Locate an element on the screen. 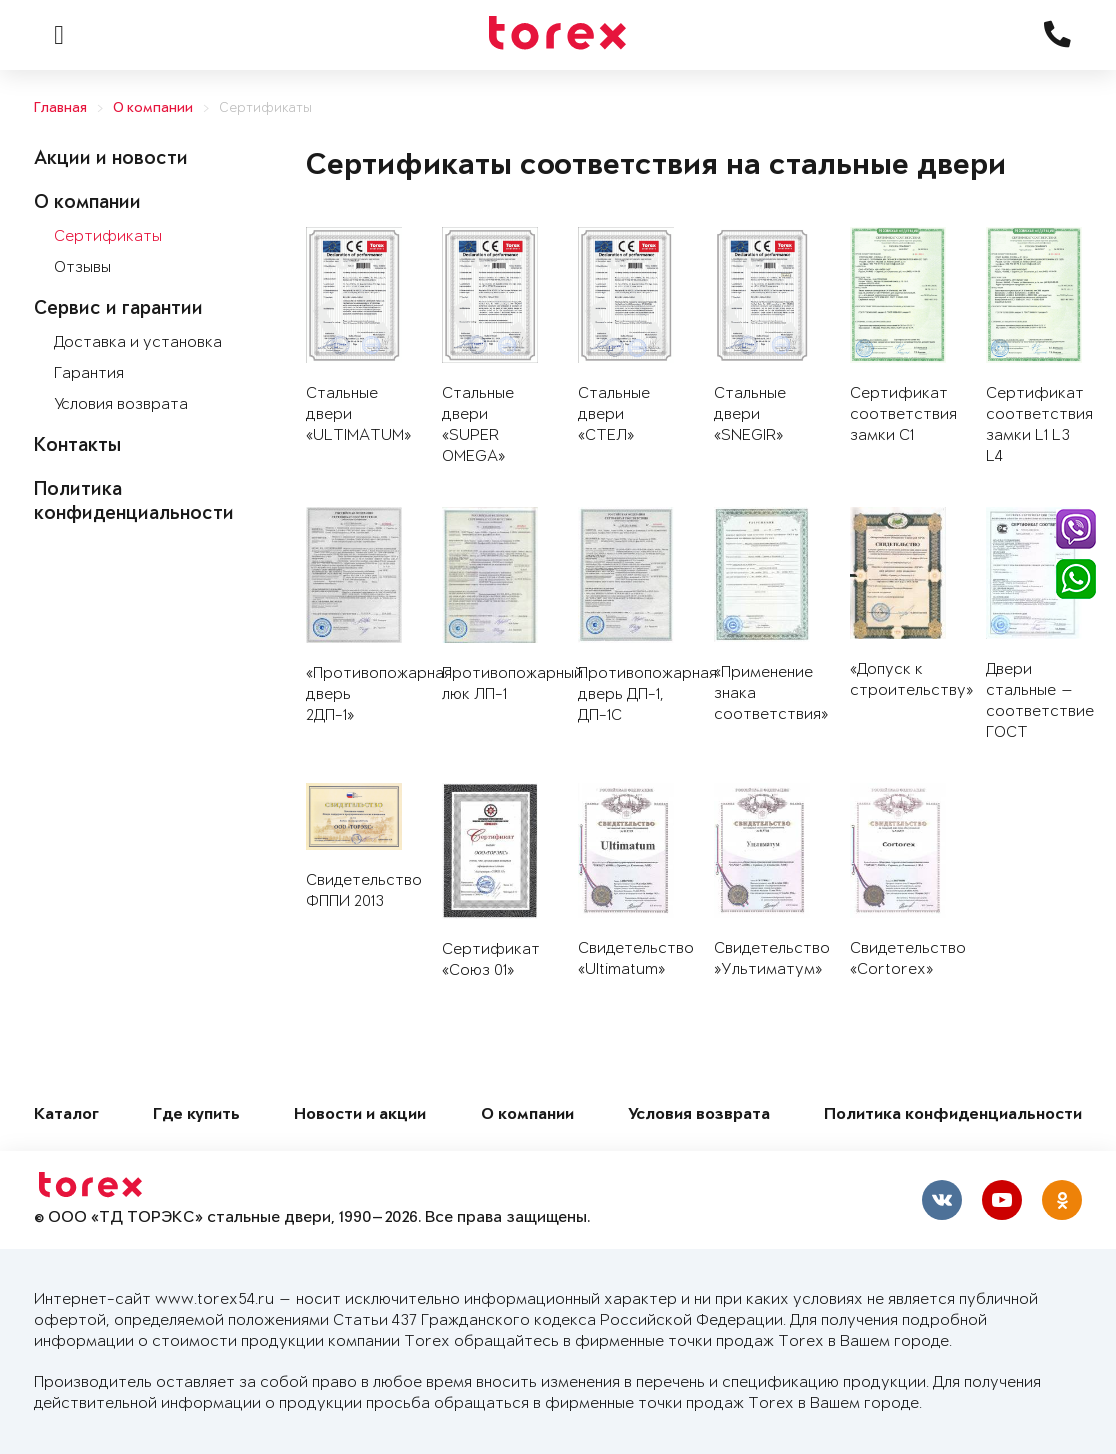 This screenshot has width=1116, height=1454. Каталог is located at coordinates (66, 1115).